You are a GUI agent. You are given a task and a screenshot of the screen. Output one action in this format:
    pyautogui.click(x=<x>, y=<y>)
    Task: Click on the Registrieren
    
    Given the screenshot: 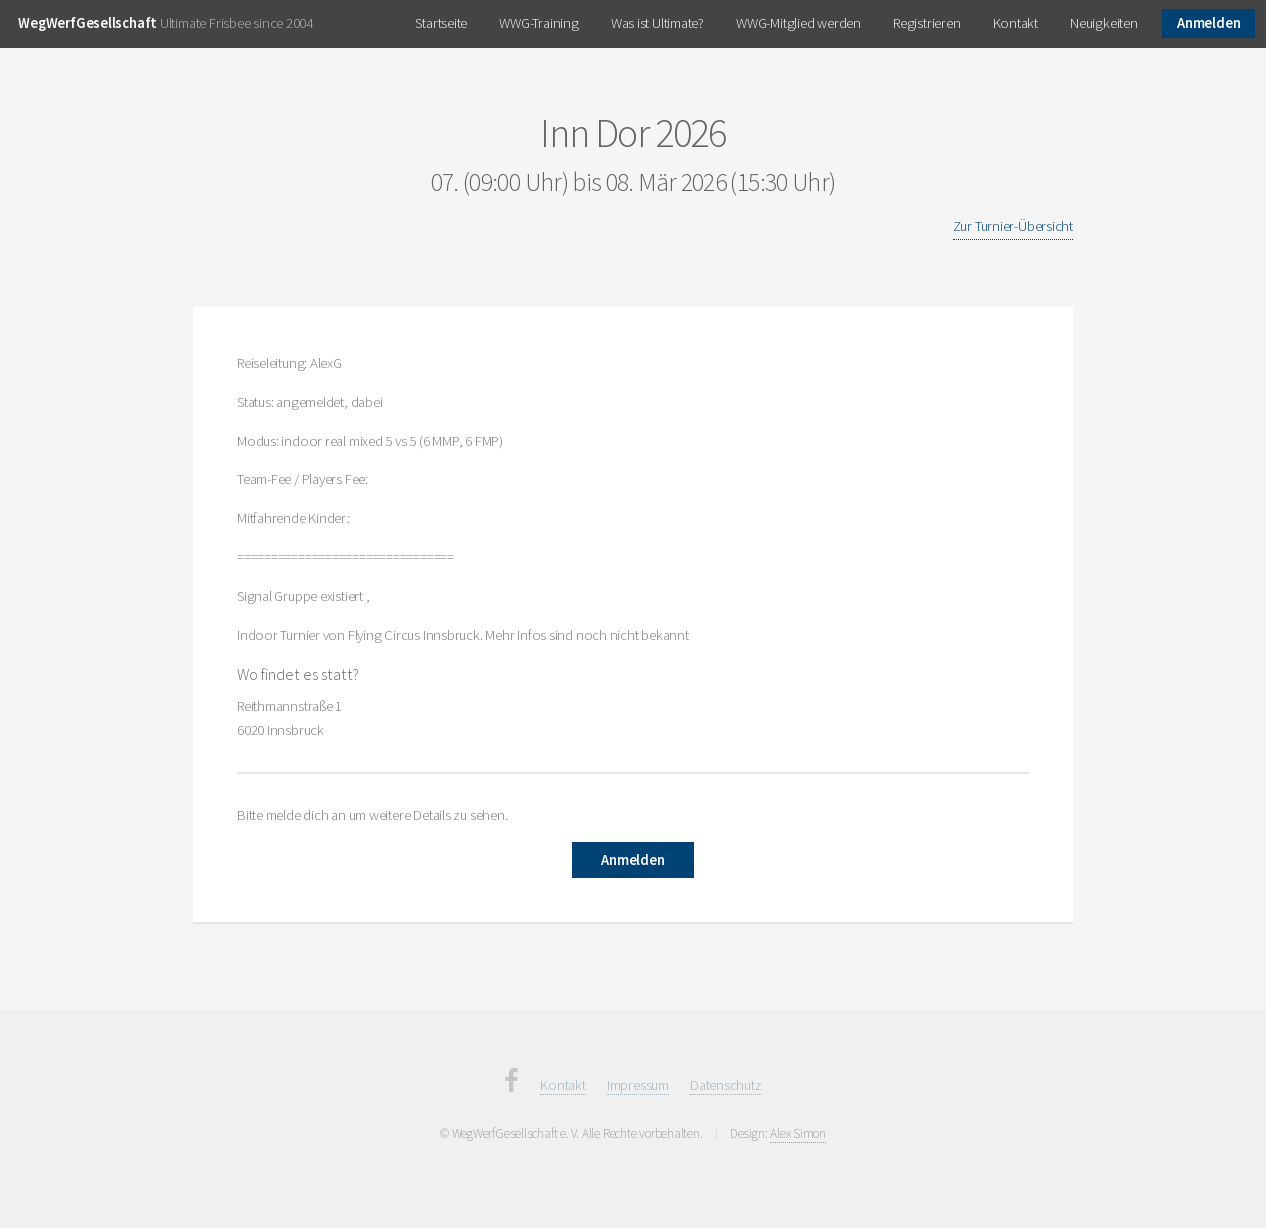 What is the action you would take?
    pyautogui.click(x=926, y=23)
    